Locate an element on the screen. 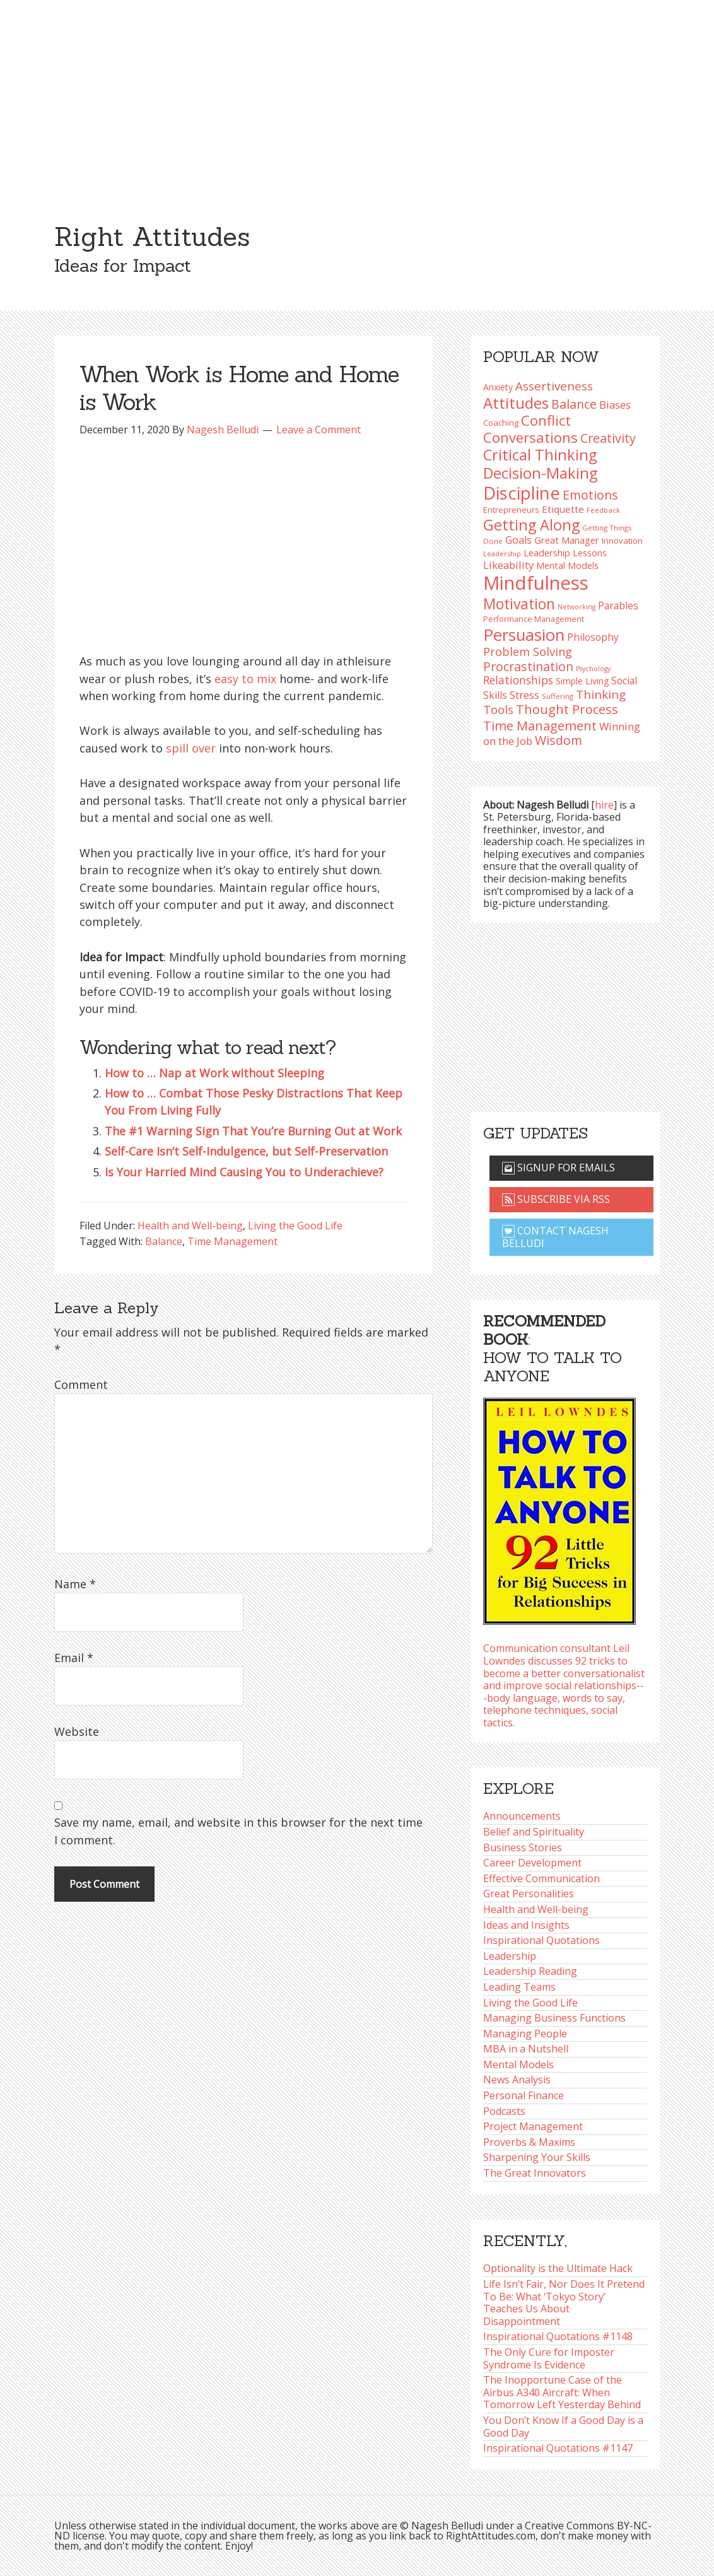  Psychology [Psychology (71 items)] is located at coordinates (593, 668).